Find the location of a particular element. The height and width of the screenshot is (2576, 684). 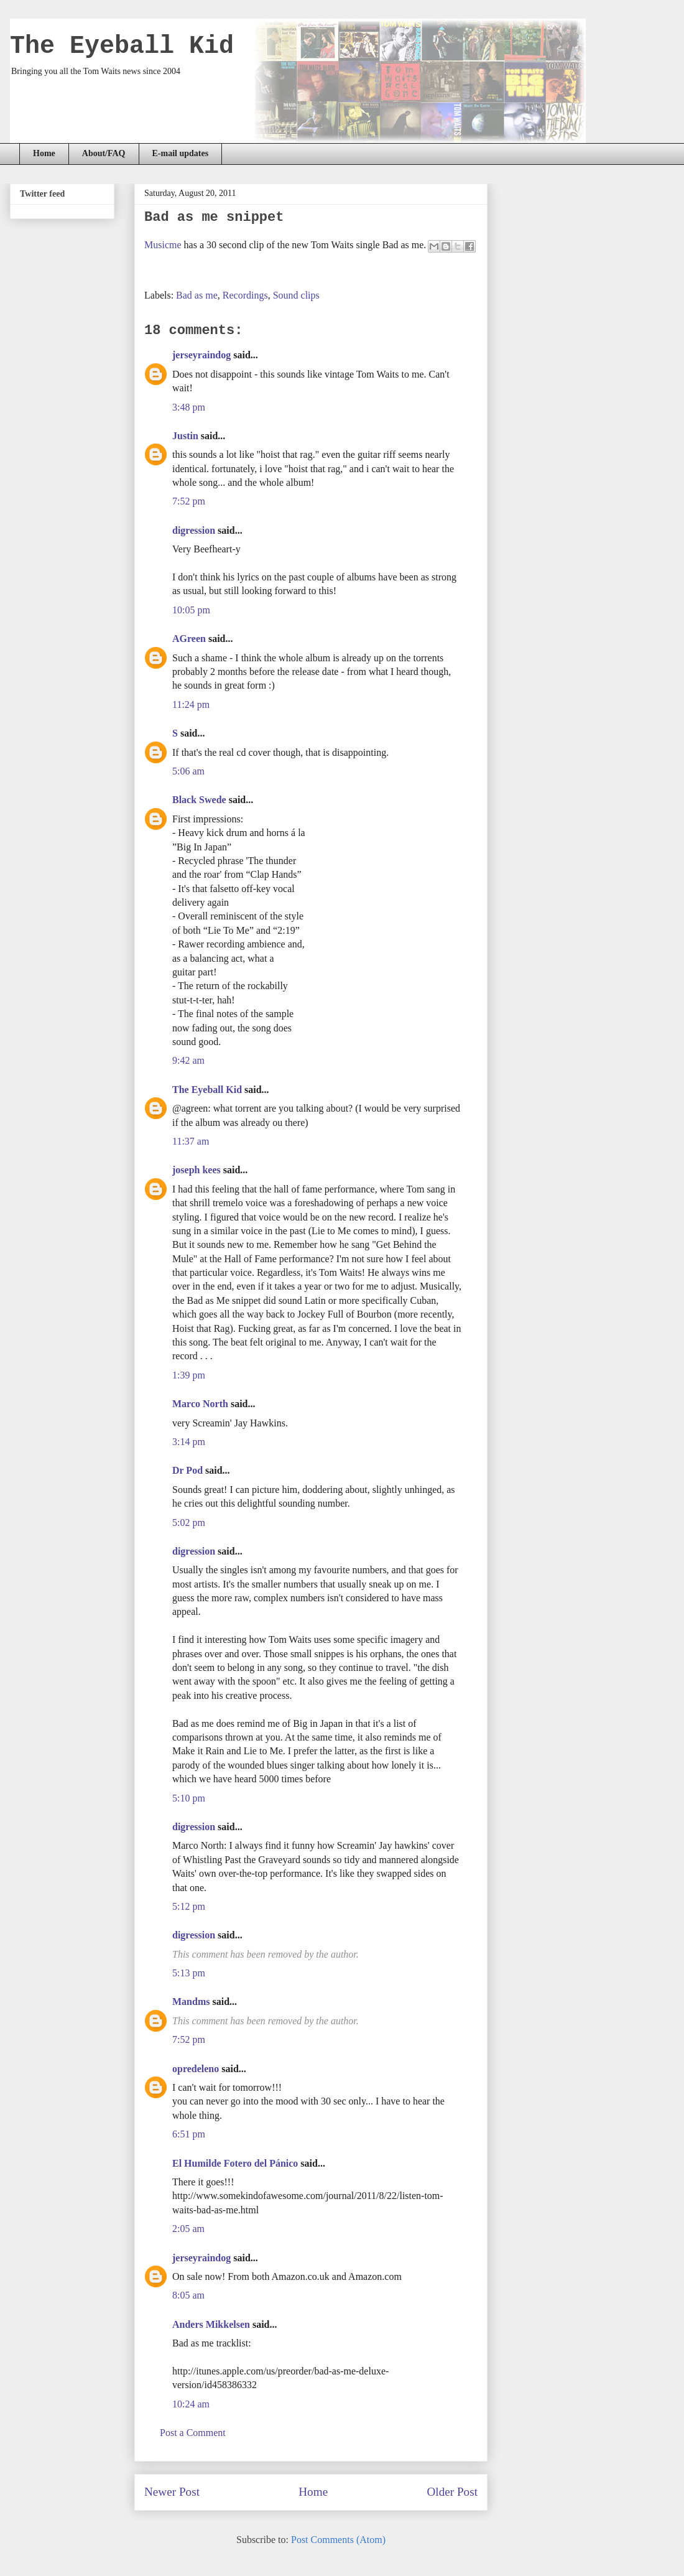

Black Swede is located at coordinates (199, 799).